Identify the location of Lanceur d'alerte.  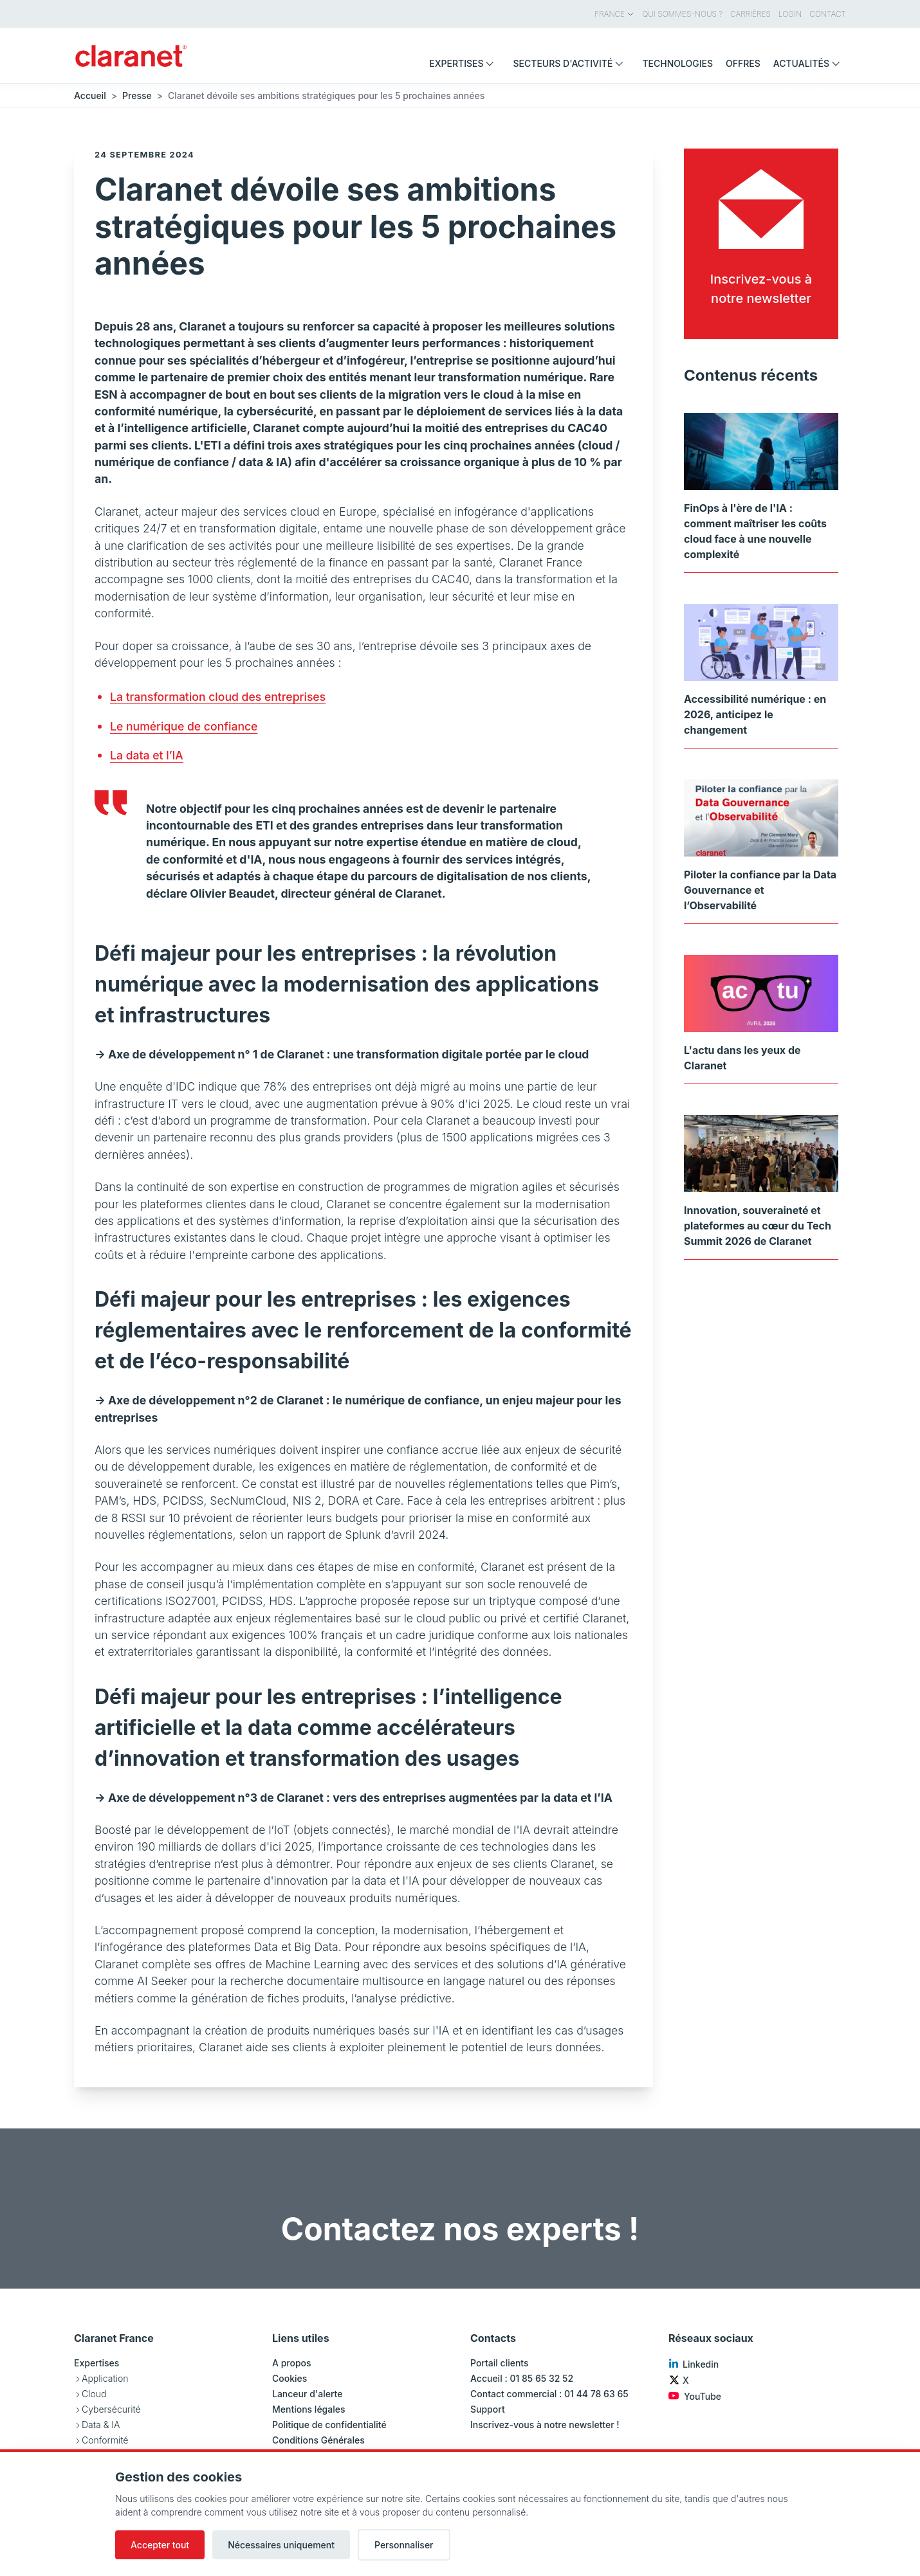
(307, 2393).